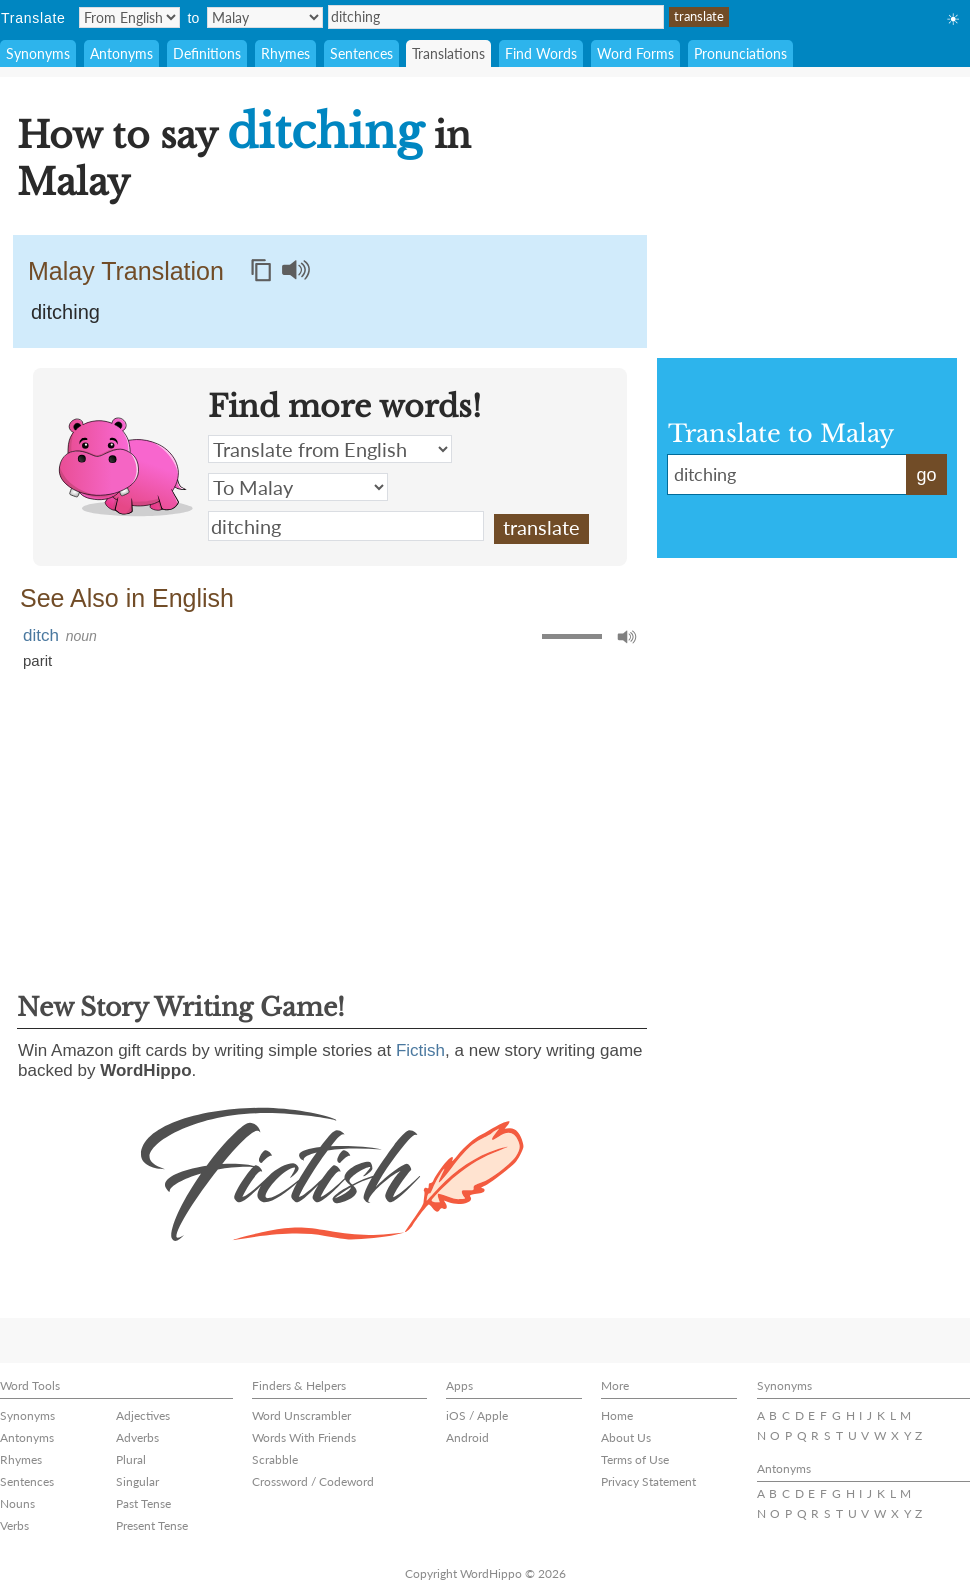  I want to click on Rhymes, so click(285, 53).